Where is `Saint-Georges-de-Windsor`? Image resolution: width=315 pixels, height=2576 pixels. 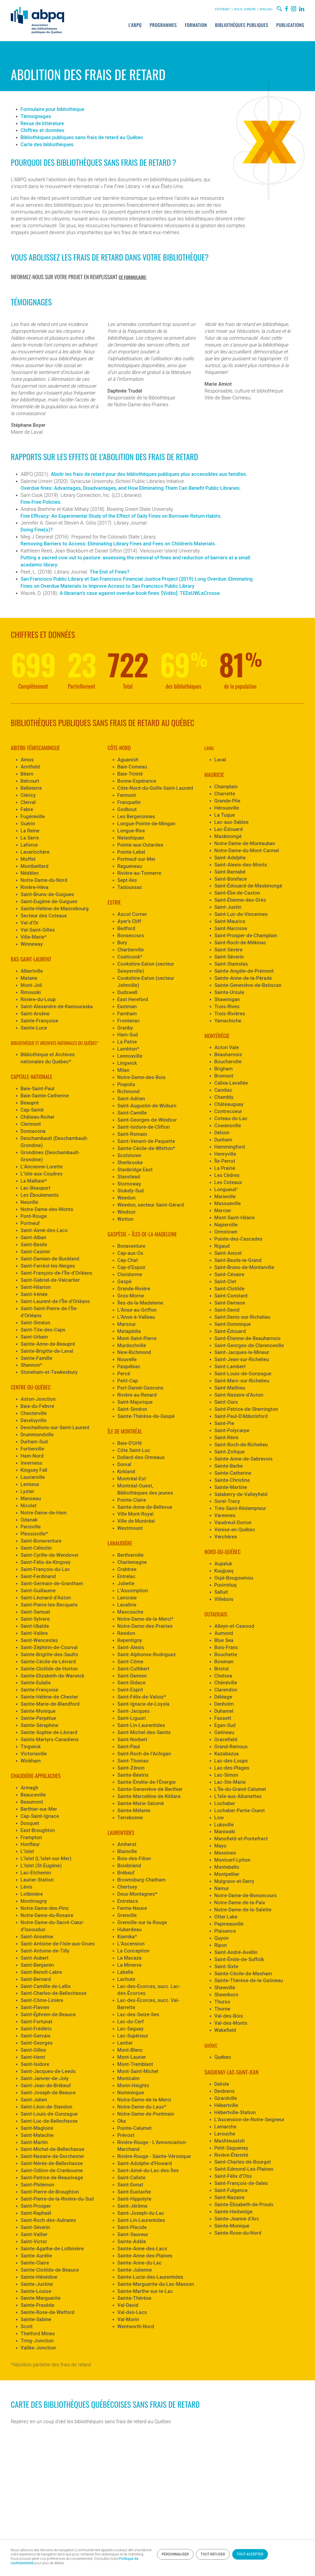
Saint-Georges-de-Windsor is located at coordinates (146, 1097).